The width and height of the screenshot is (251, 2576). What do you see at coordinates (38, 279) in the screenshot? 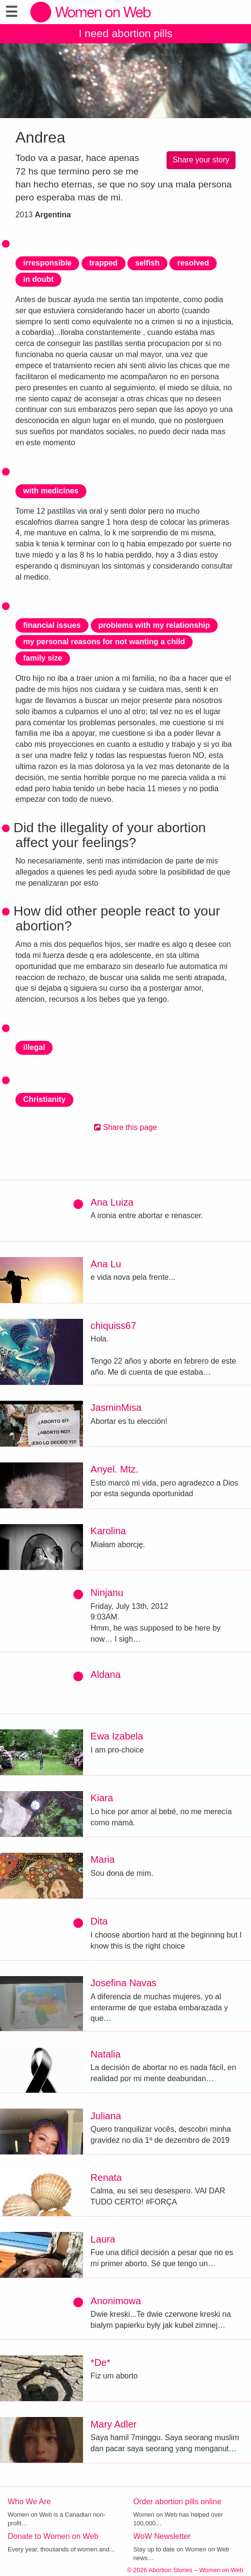
I see `in doubt` at bounding box center [38, 279].